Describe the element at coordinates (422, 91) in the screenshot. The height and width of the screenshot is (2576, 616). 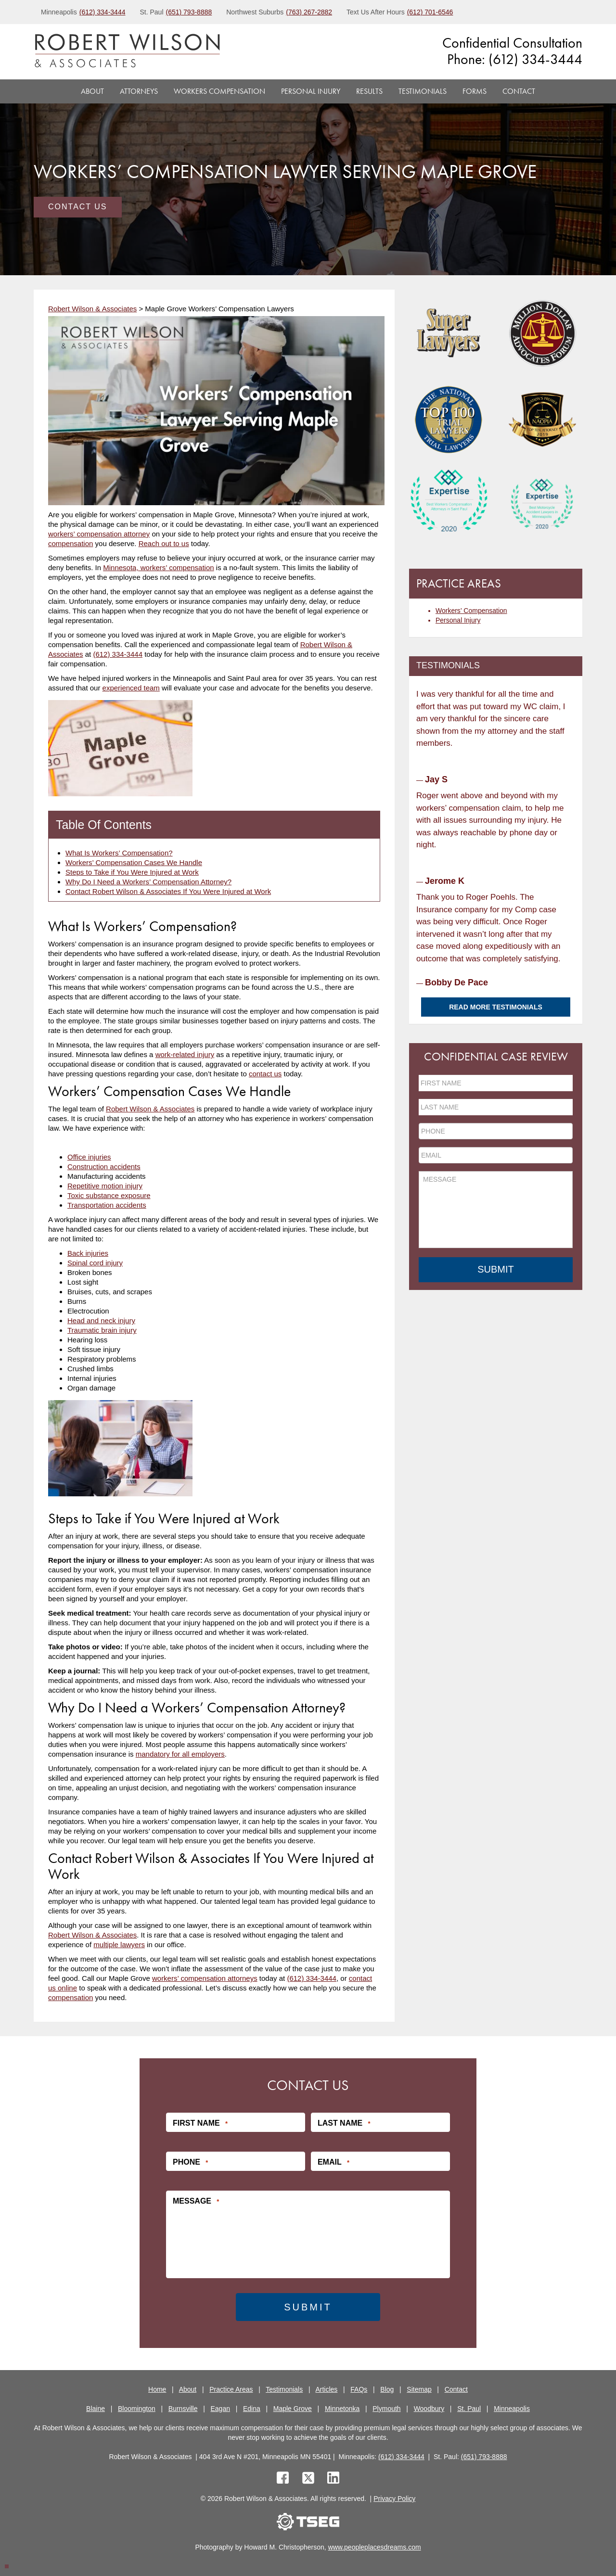
I see `Testimonials` at that location.